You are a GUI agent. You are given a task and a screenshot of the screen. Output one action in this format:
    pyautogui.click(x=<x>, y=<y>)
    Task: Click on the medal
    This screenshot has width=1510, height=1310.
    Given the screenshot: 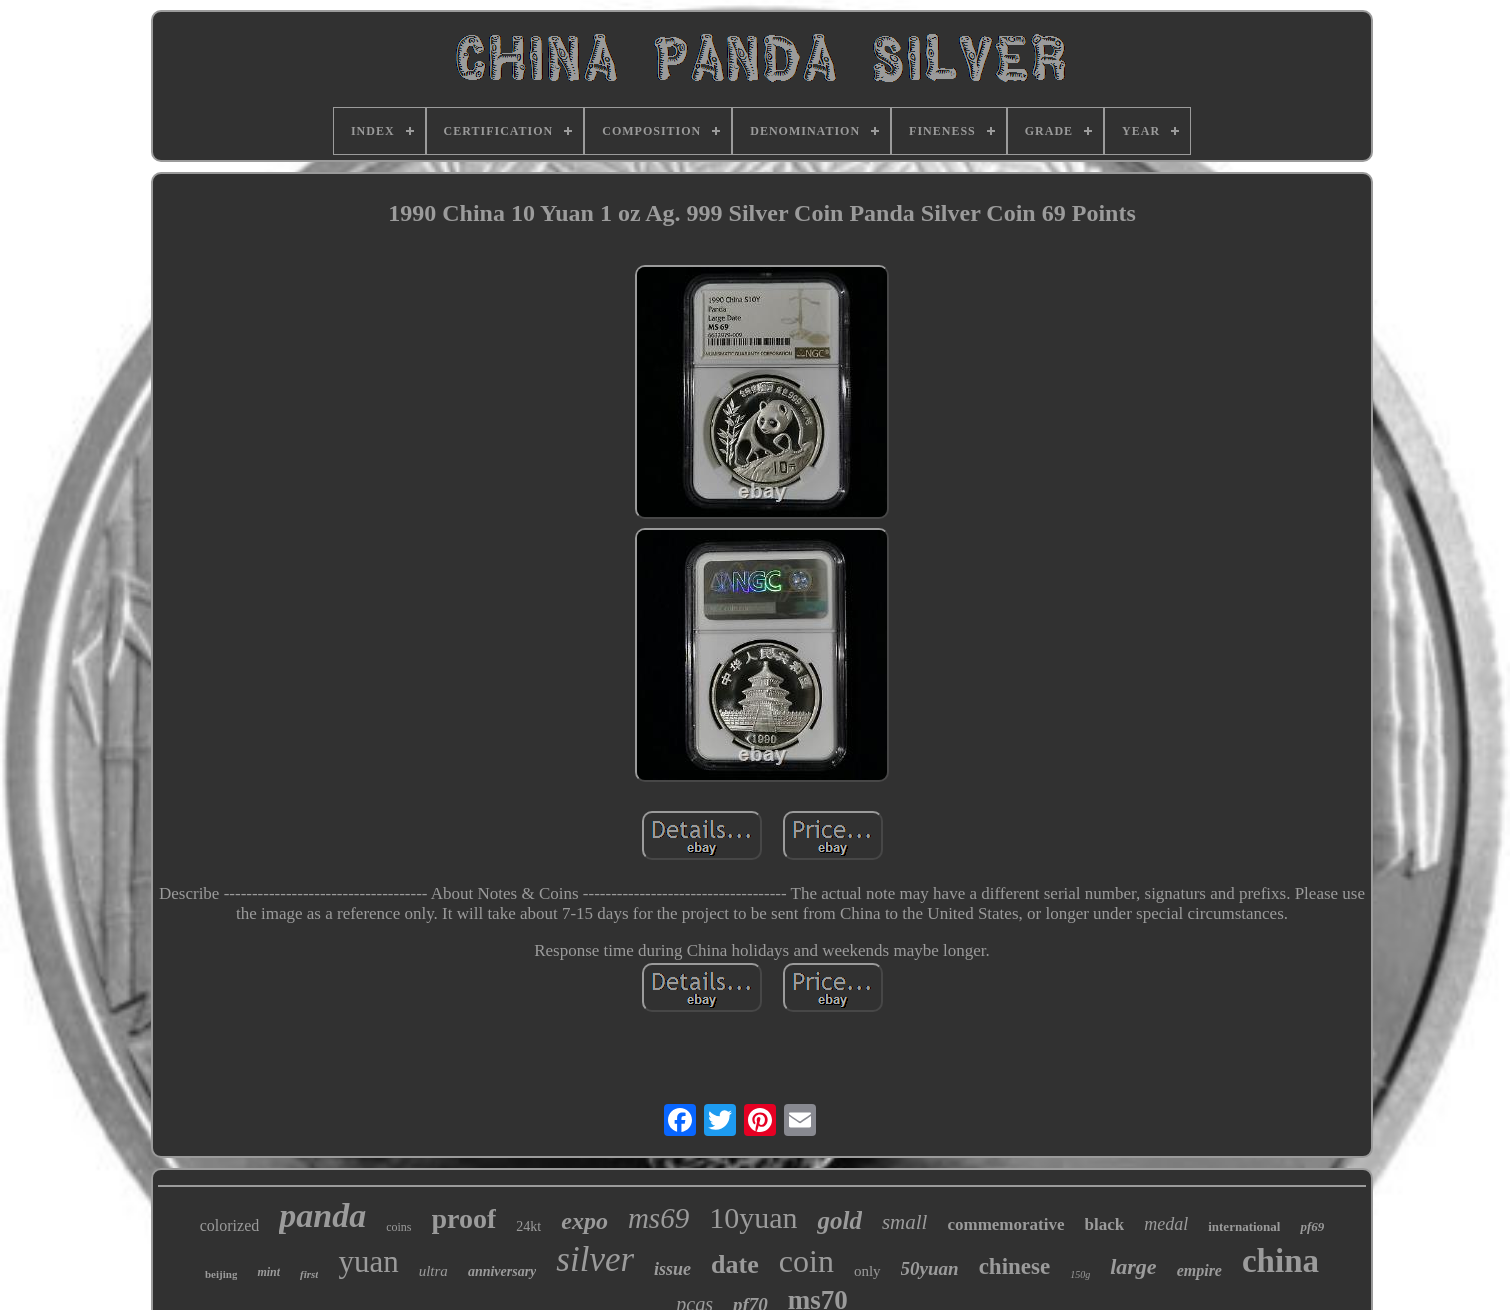 What is the action you would take?
    pyautogui.click(x=1166, y=1224)
    